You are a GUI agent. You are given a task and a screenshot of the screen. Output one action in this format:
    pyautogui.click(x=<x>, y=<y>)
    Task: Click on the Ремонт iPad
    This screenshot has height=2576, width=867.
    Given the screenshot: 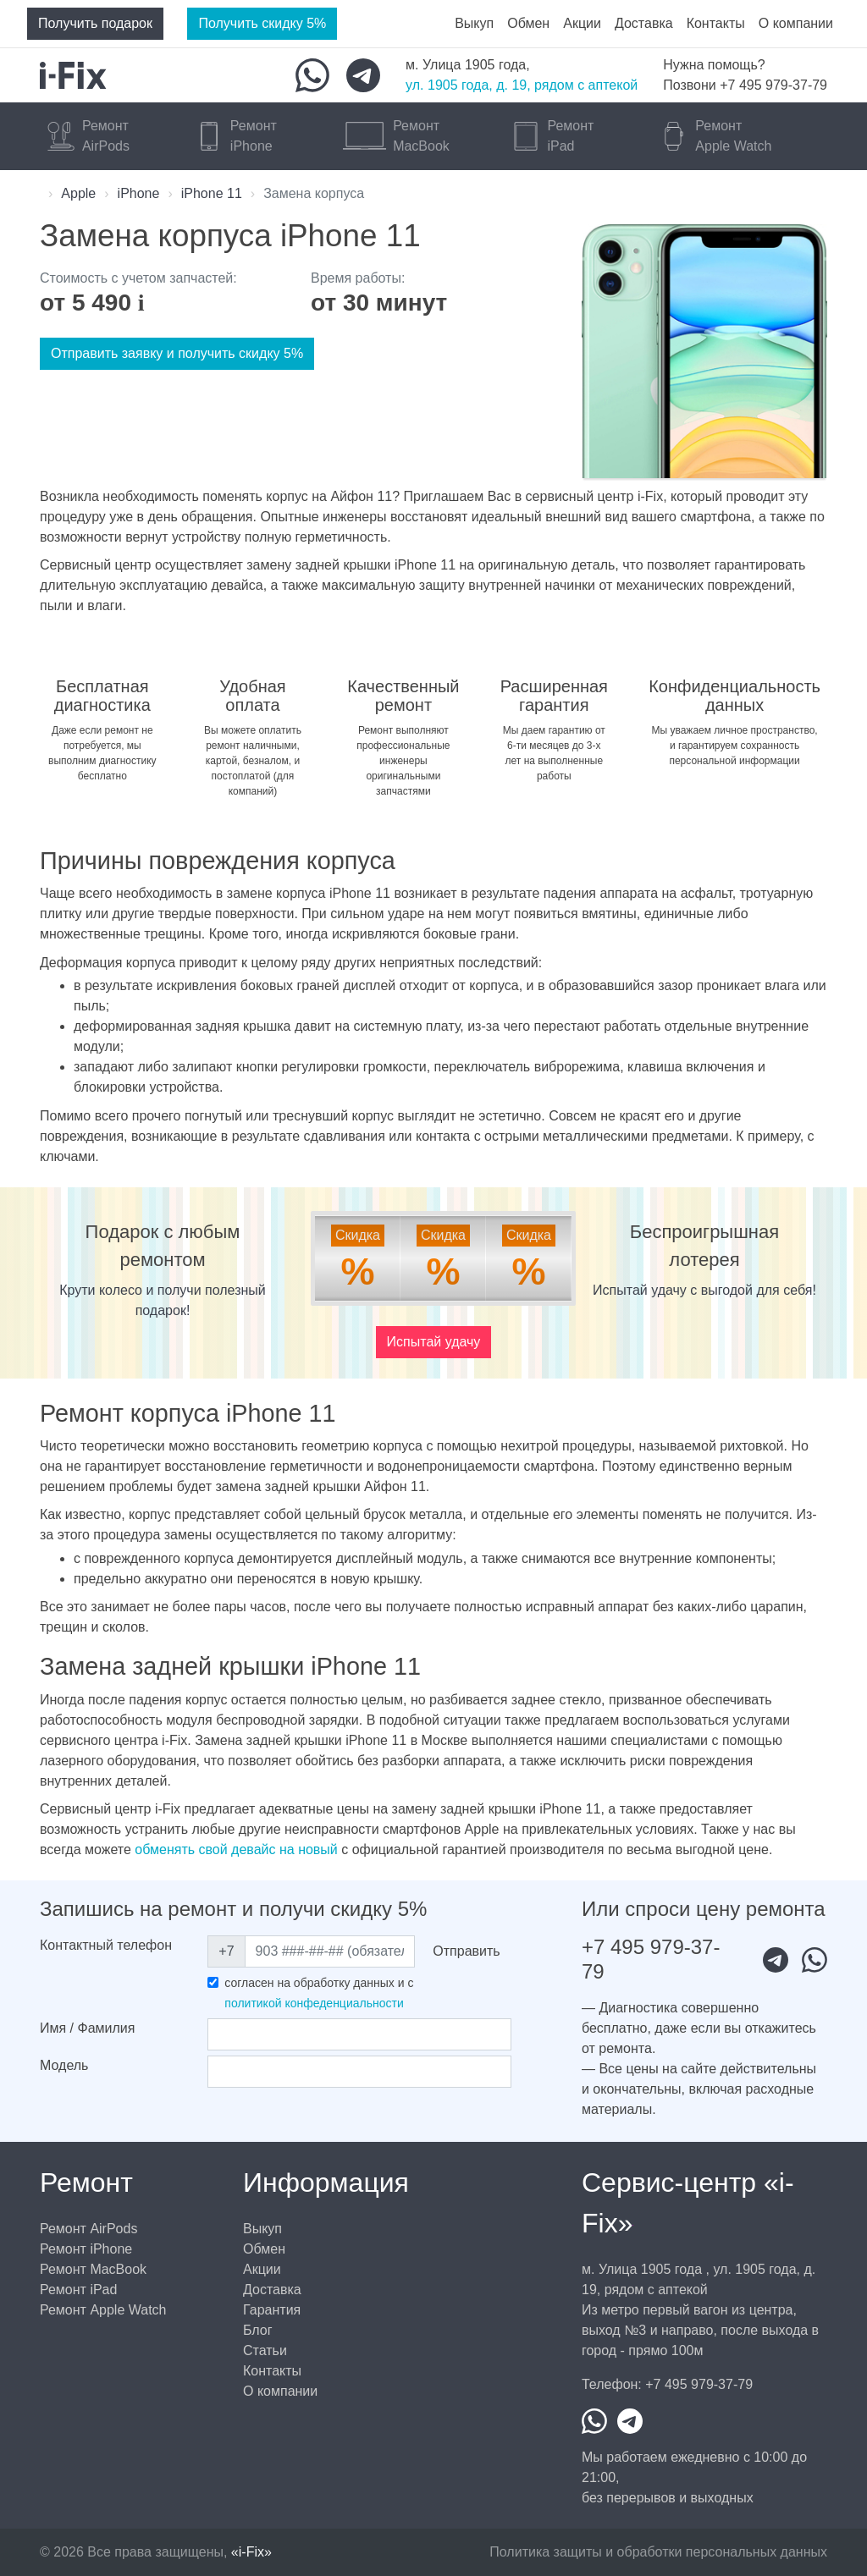 What is the action you would take?
    pyautogui.click(x=78, y=2289)
    